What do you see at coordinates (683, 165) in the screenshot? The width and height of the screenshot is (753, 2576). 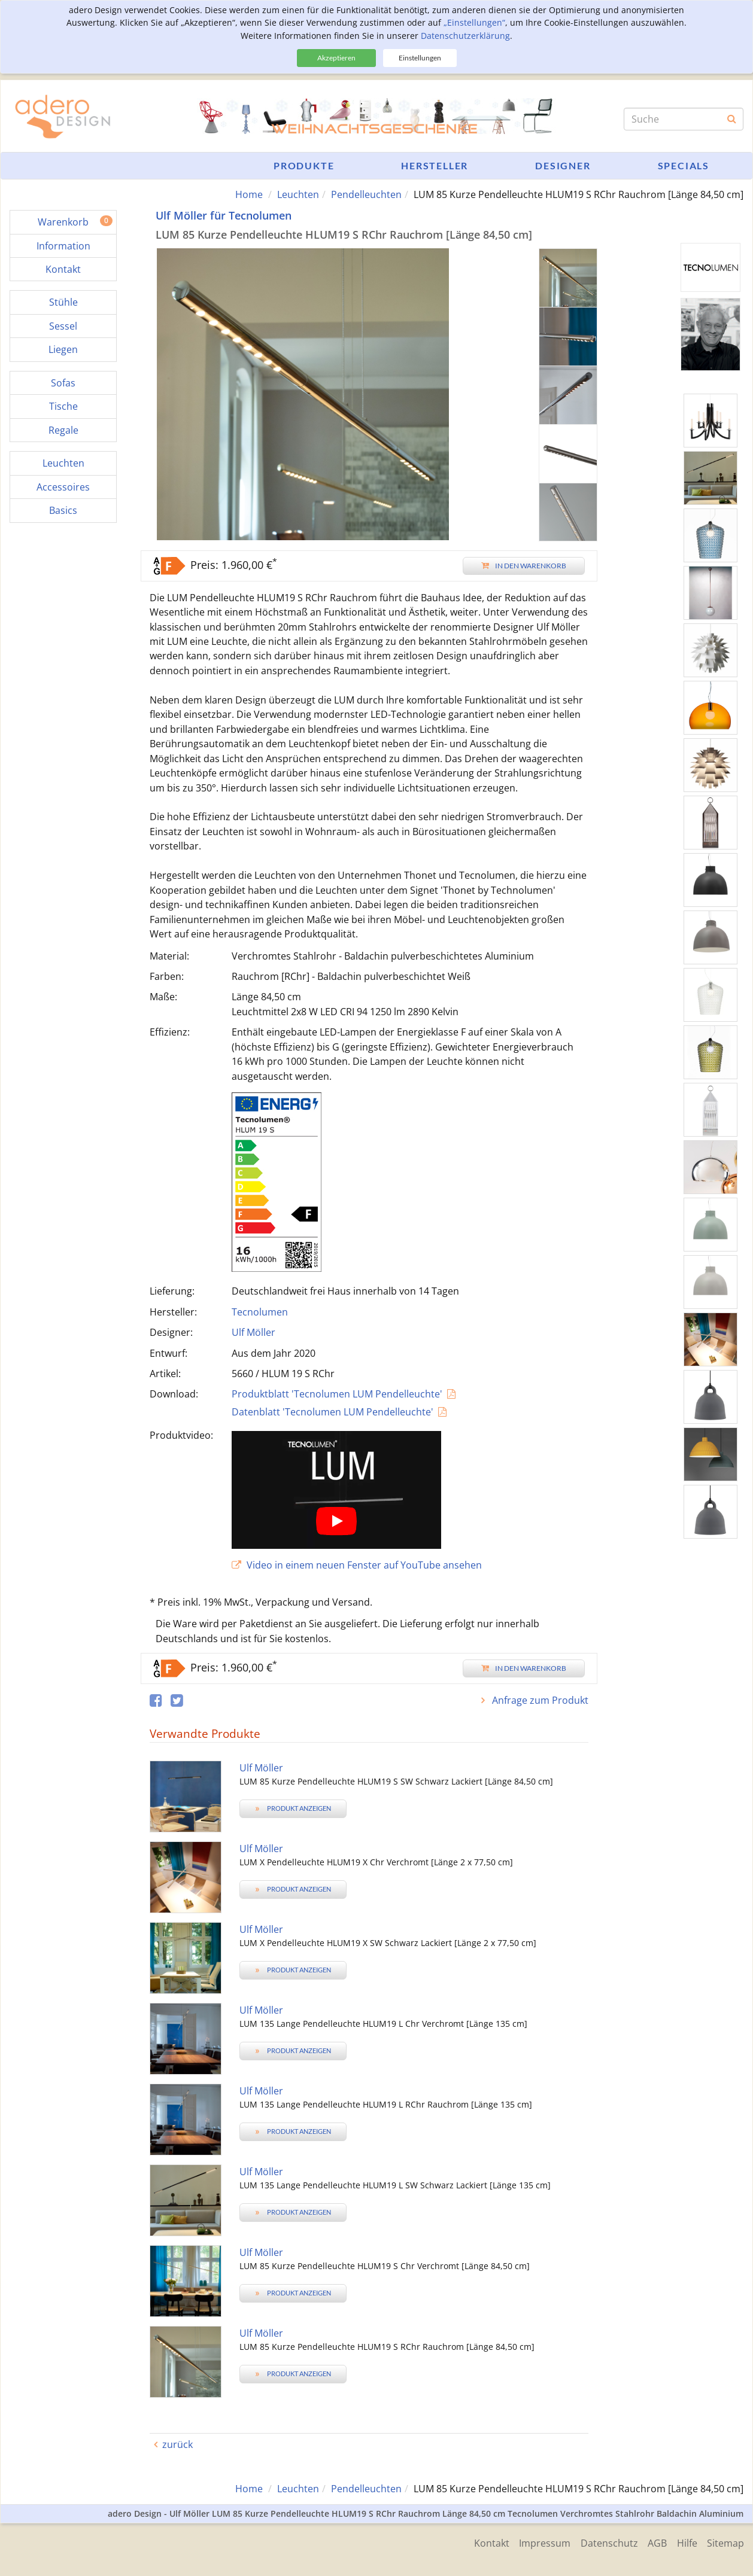 I see `Specials` at bounding box center [683, 165].